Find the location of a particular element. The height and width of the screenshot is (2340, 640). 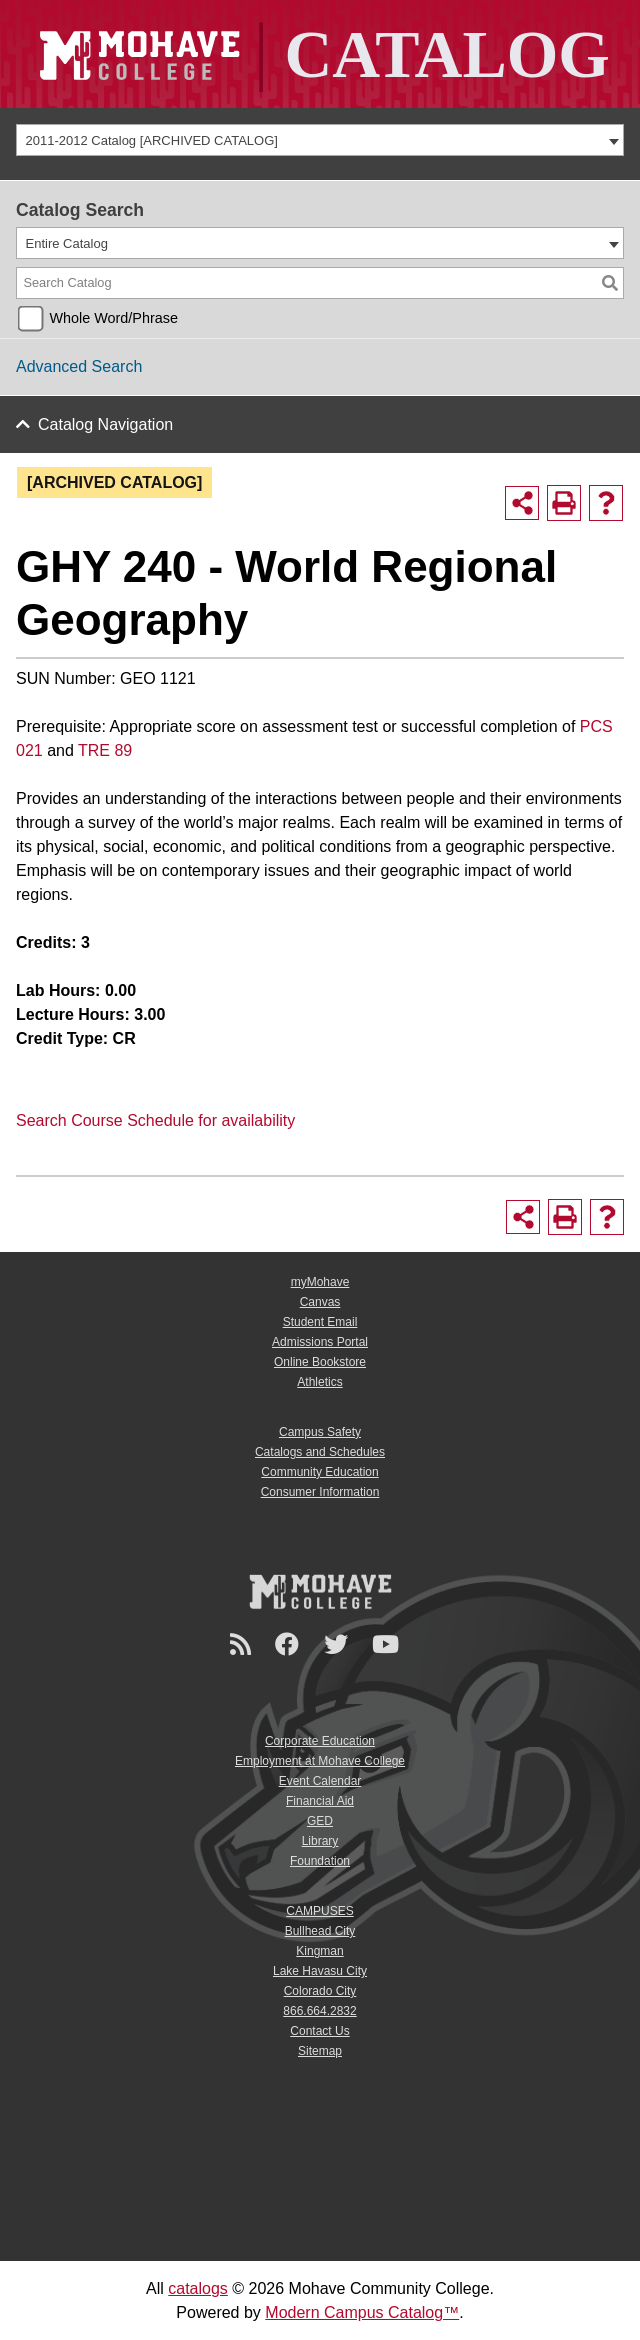

Catalogs and Schedules is located at coordinates (320, 1452).